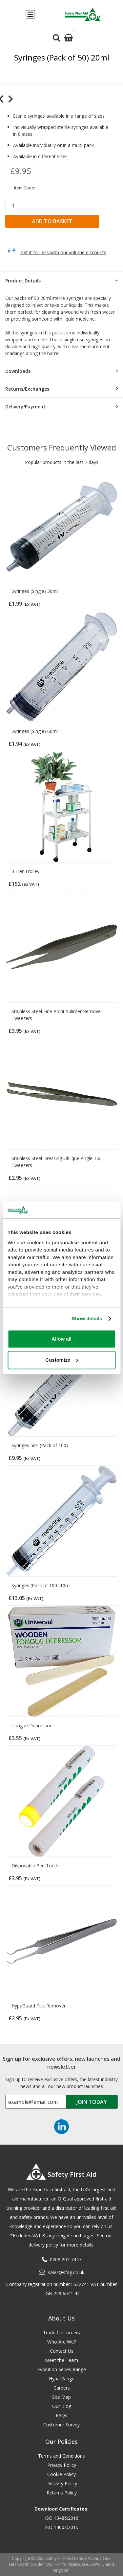 The image size is (123, 2576). I want to click on Syringes (Single) 30ml, so click(34, 591).